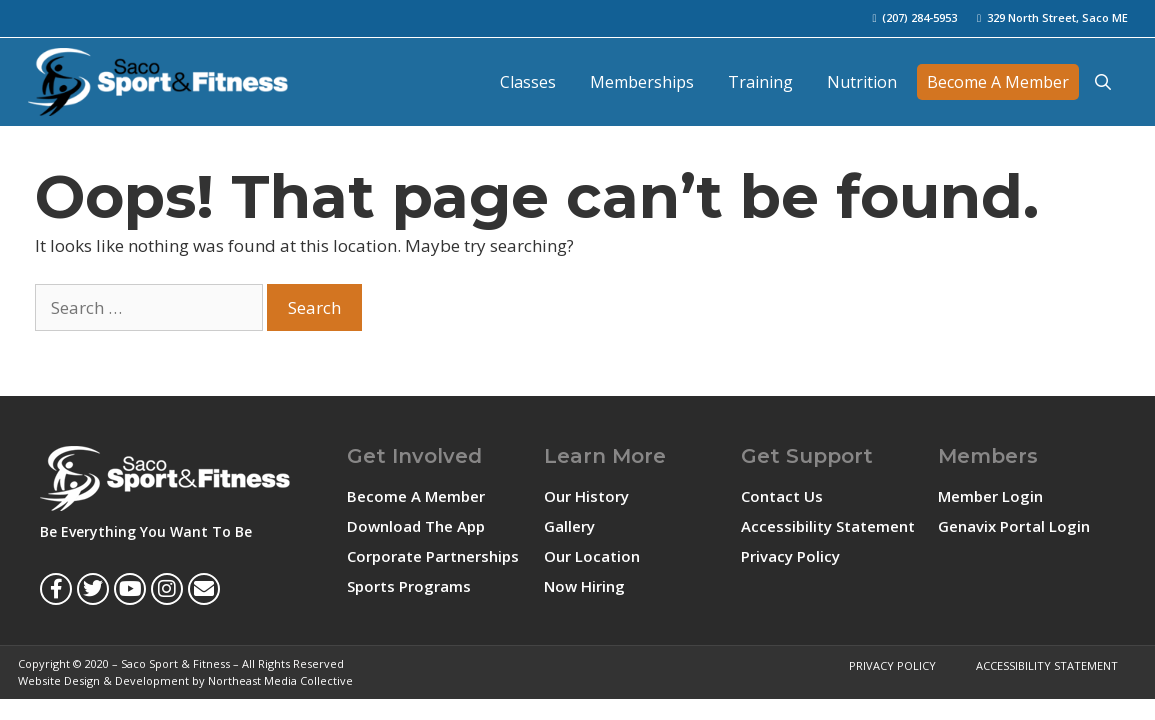  Describe the element at coordinates (1103, 82) in the screenshot. I see `[Open Search Bar]` at that location.